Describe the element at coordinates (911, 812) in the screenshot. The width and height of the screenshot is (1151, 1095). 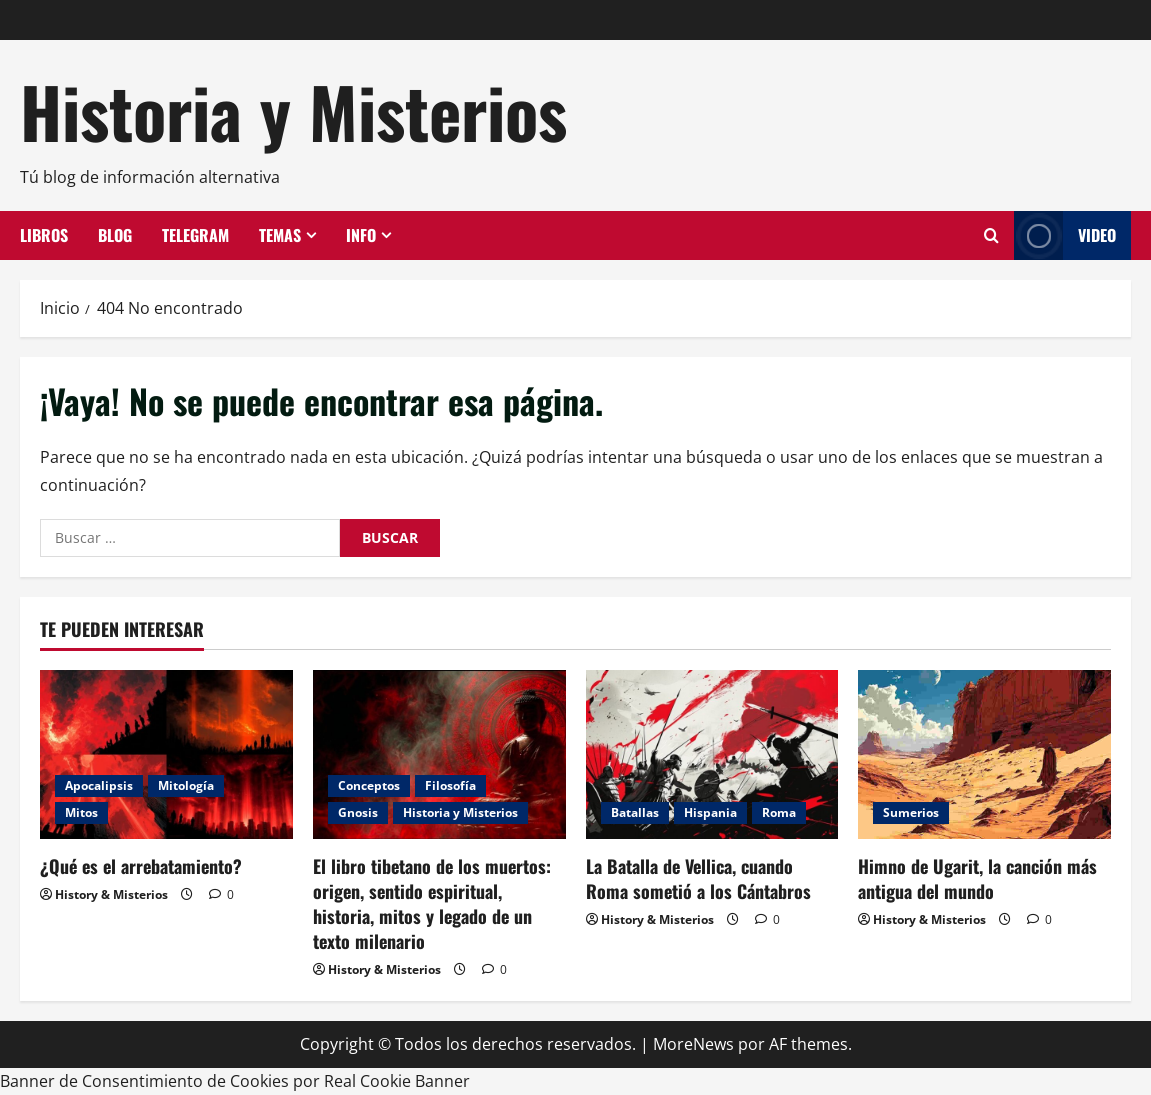
I see `Sumerios` at that location.